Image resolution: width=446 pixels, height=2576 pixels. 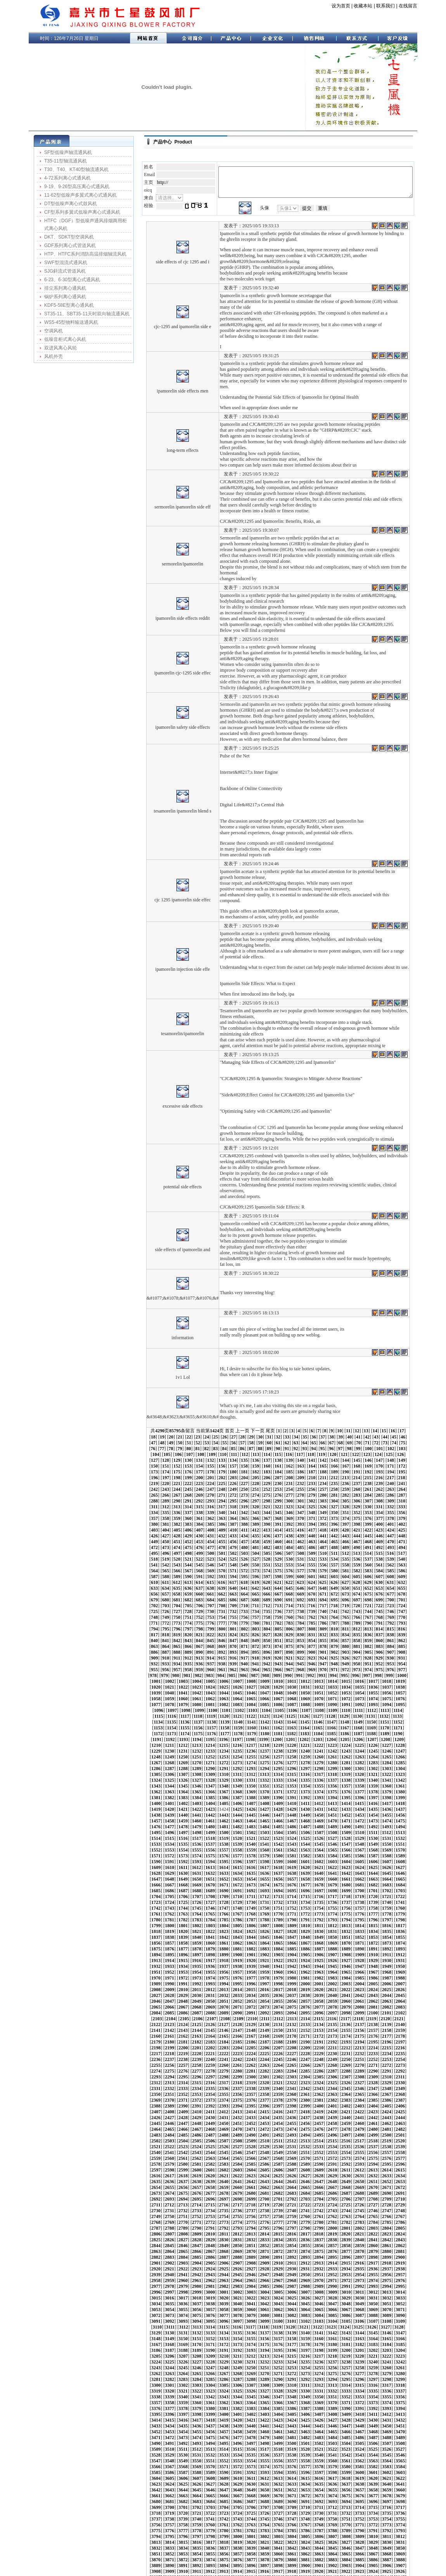 What do you see at coordinates (255, 1442) in the screenshot?
I see `223` at bounding box center [255, 1442].